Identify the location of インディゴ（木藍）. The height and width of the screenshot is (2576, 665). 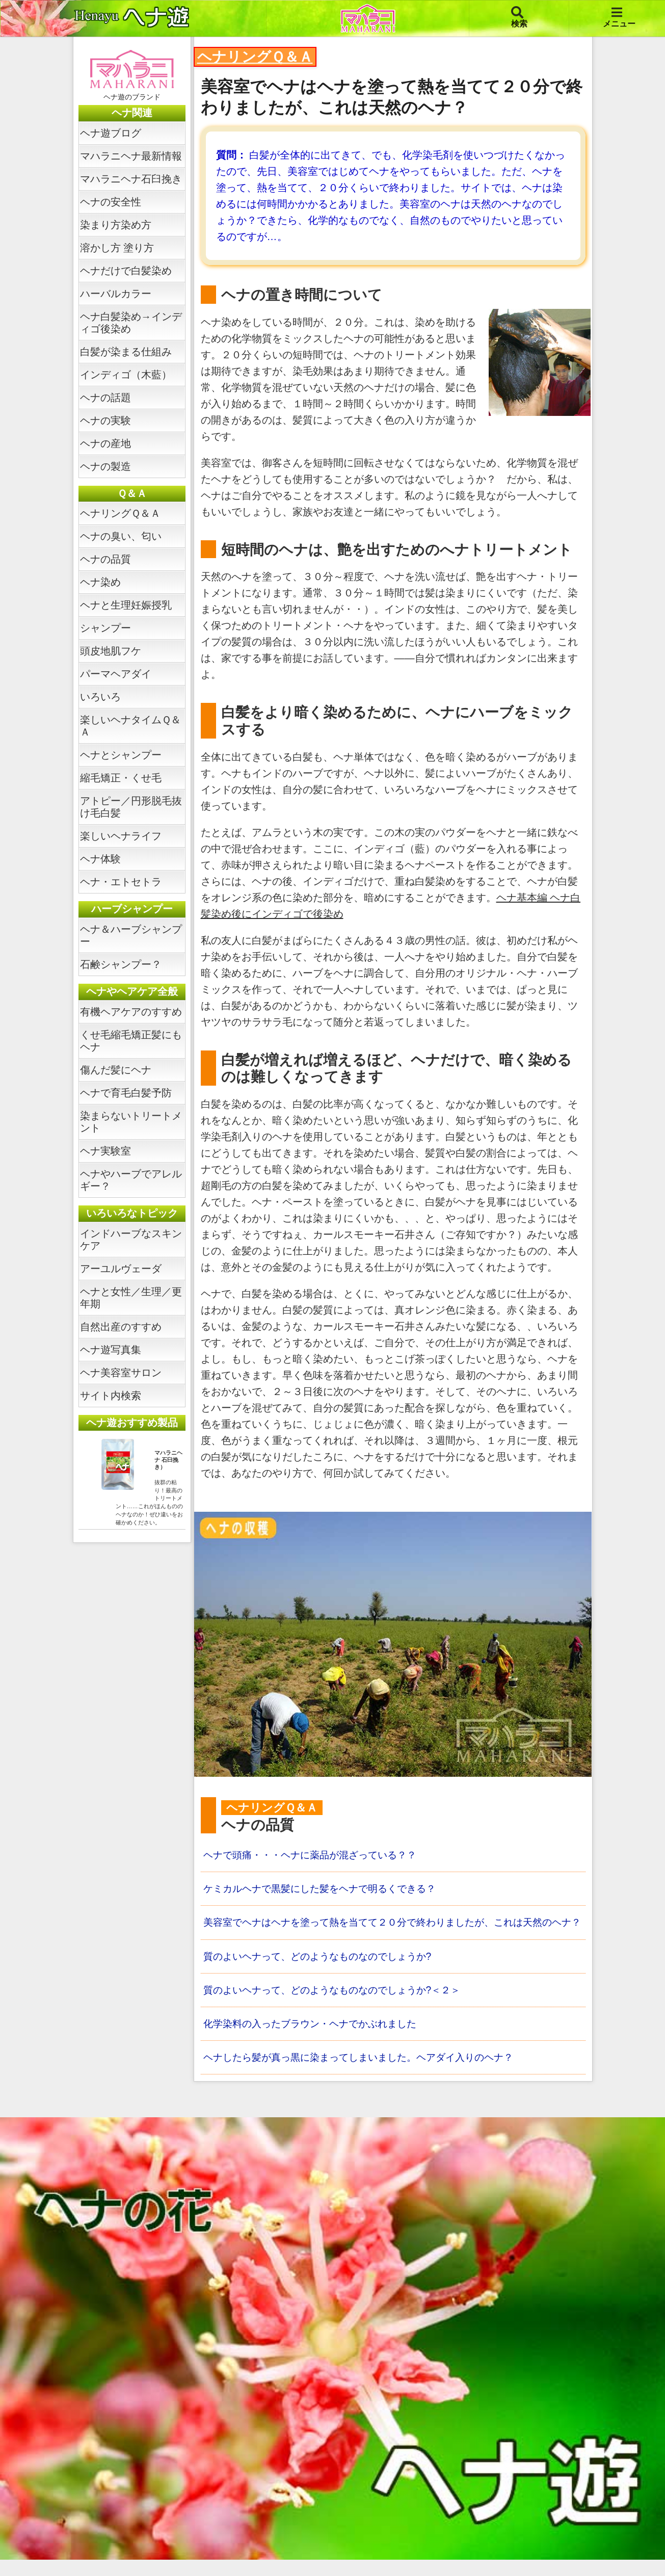
(126, 374).